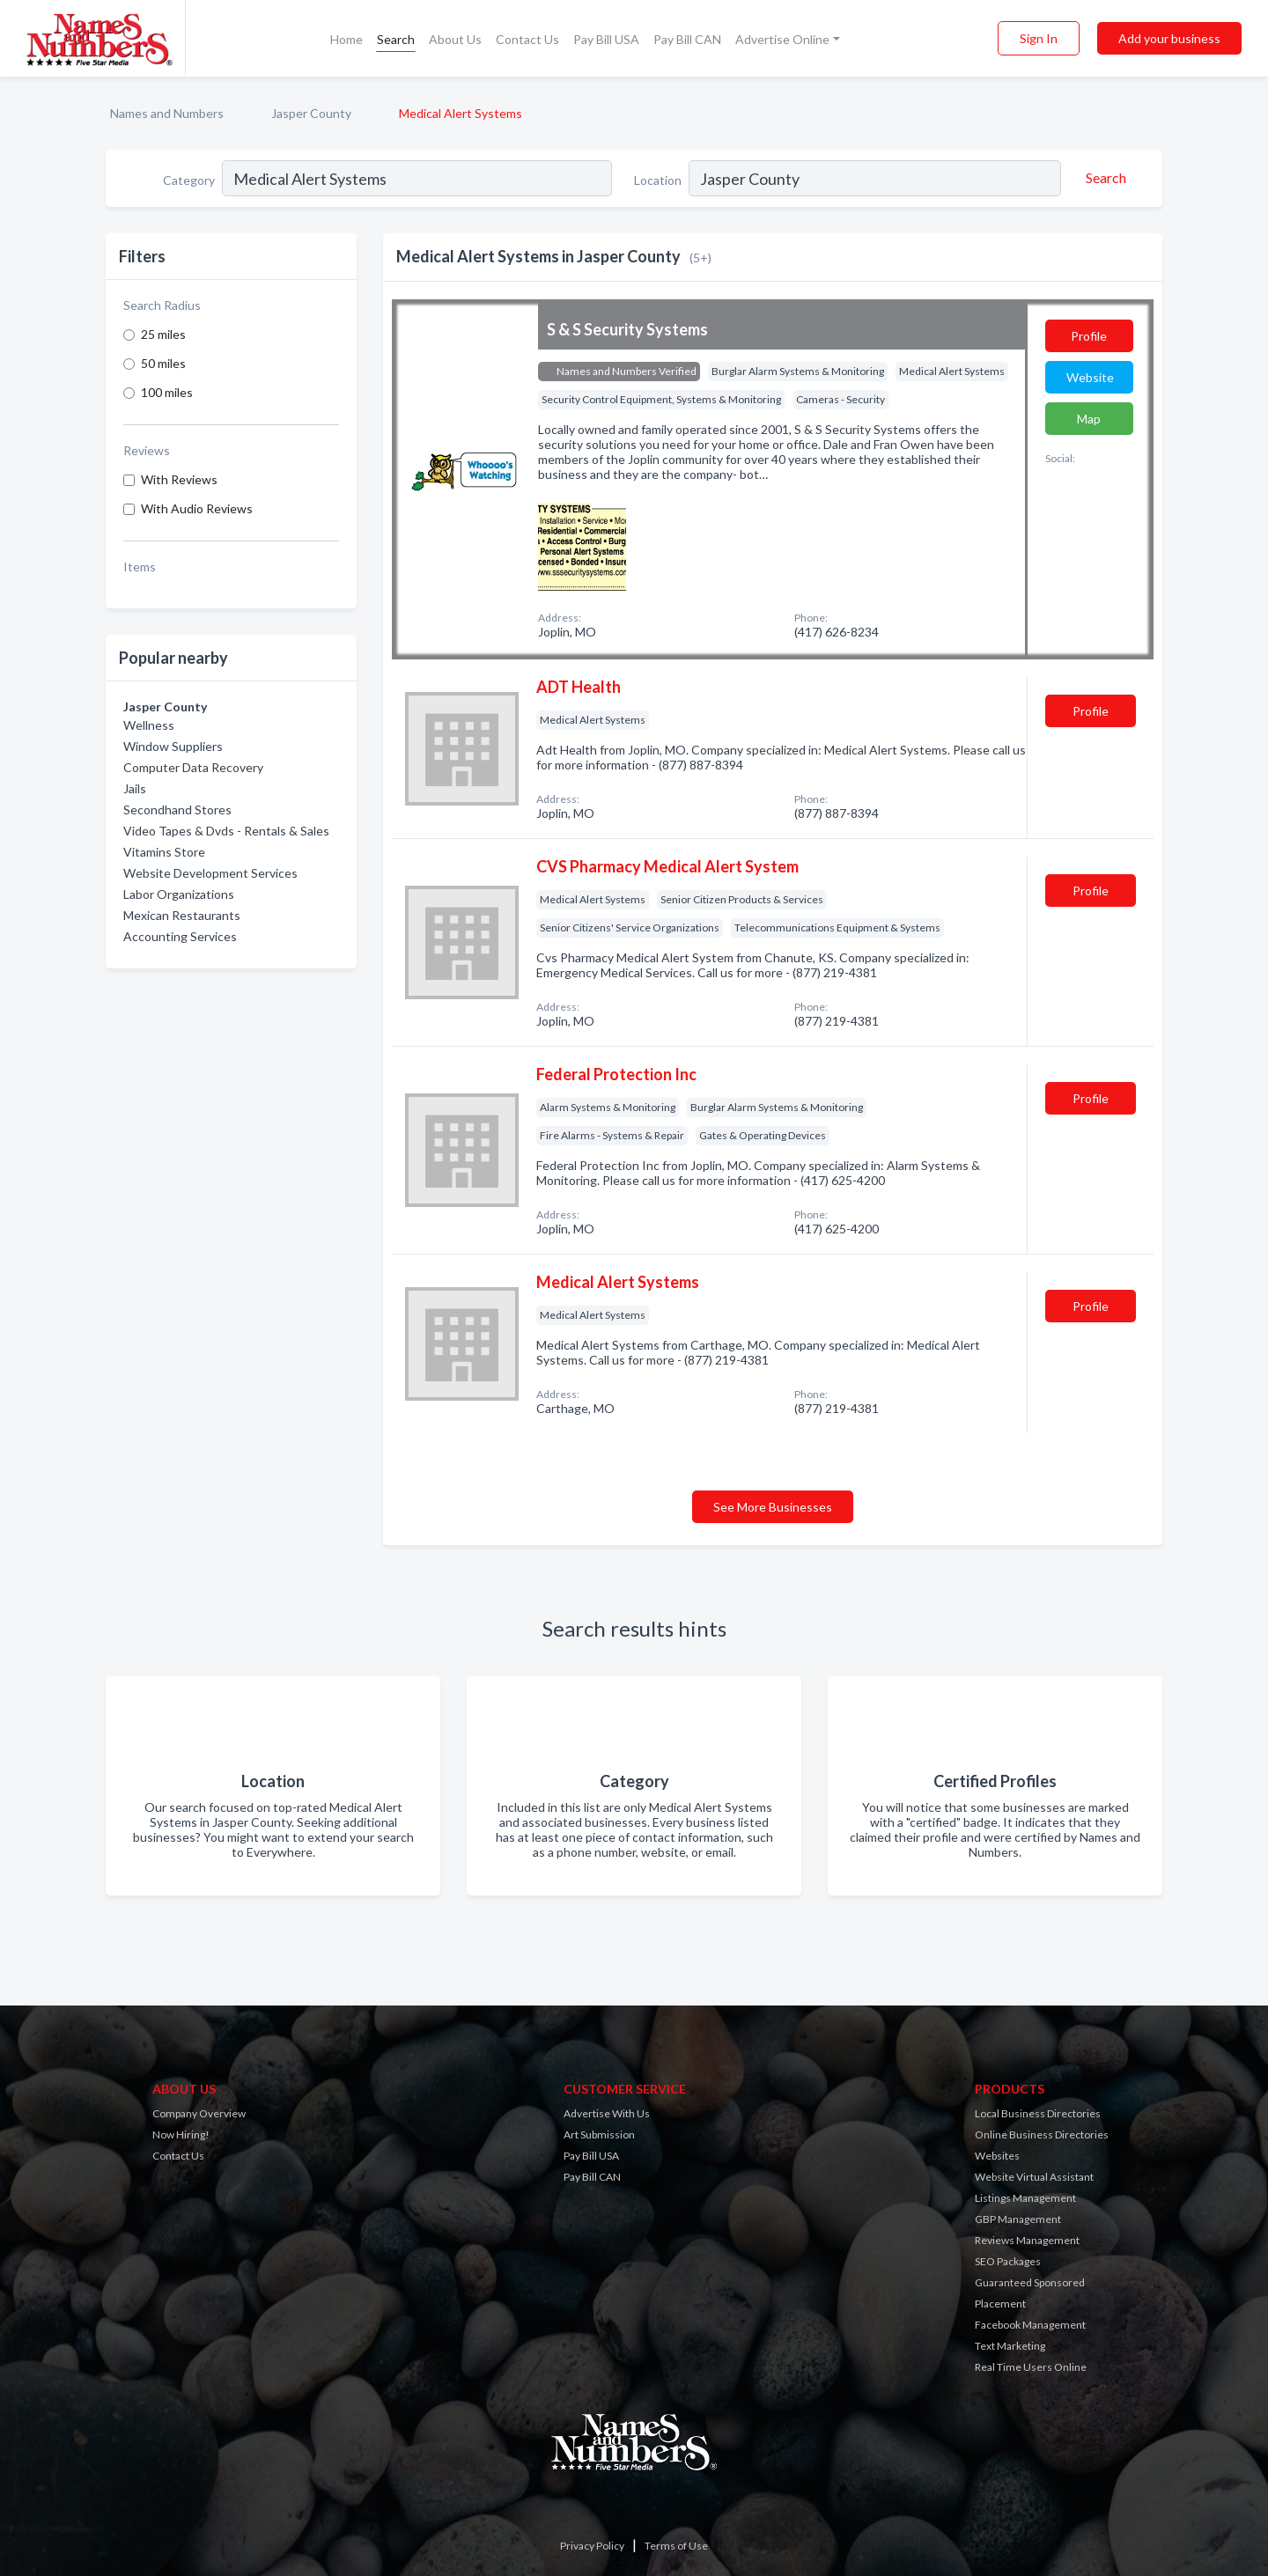 This screenshot has width=1268, height=2576. What do you see at coordinates (311, 113) in the screenshot?
I see `Jasper County` at bounding box center [311, 113].